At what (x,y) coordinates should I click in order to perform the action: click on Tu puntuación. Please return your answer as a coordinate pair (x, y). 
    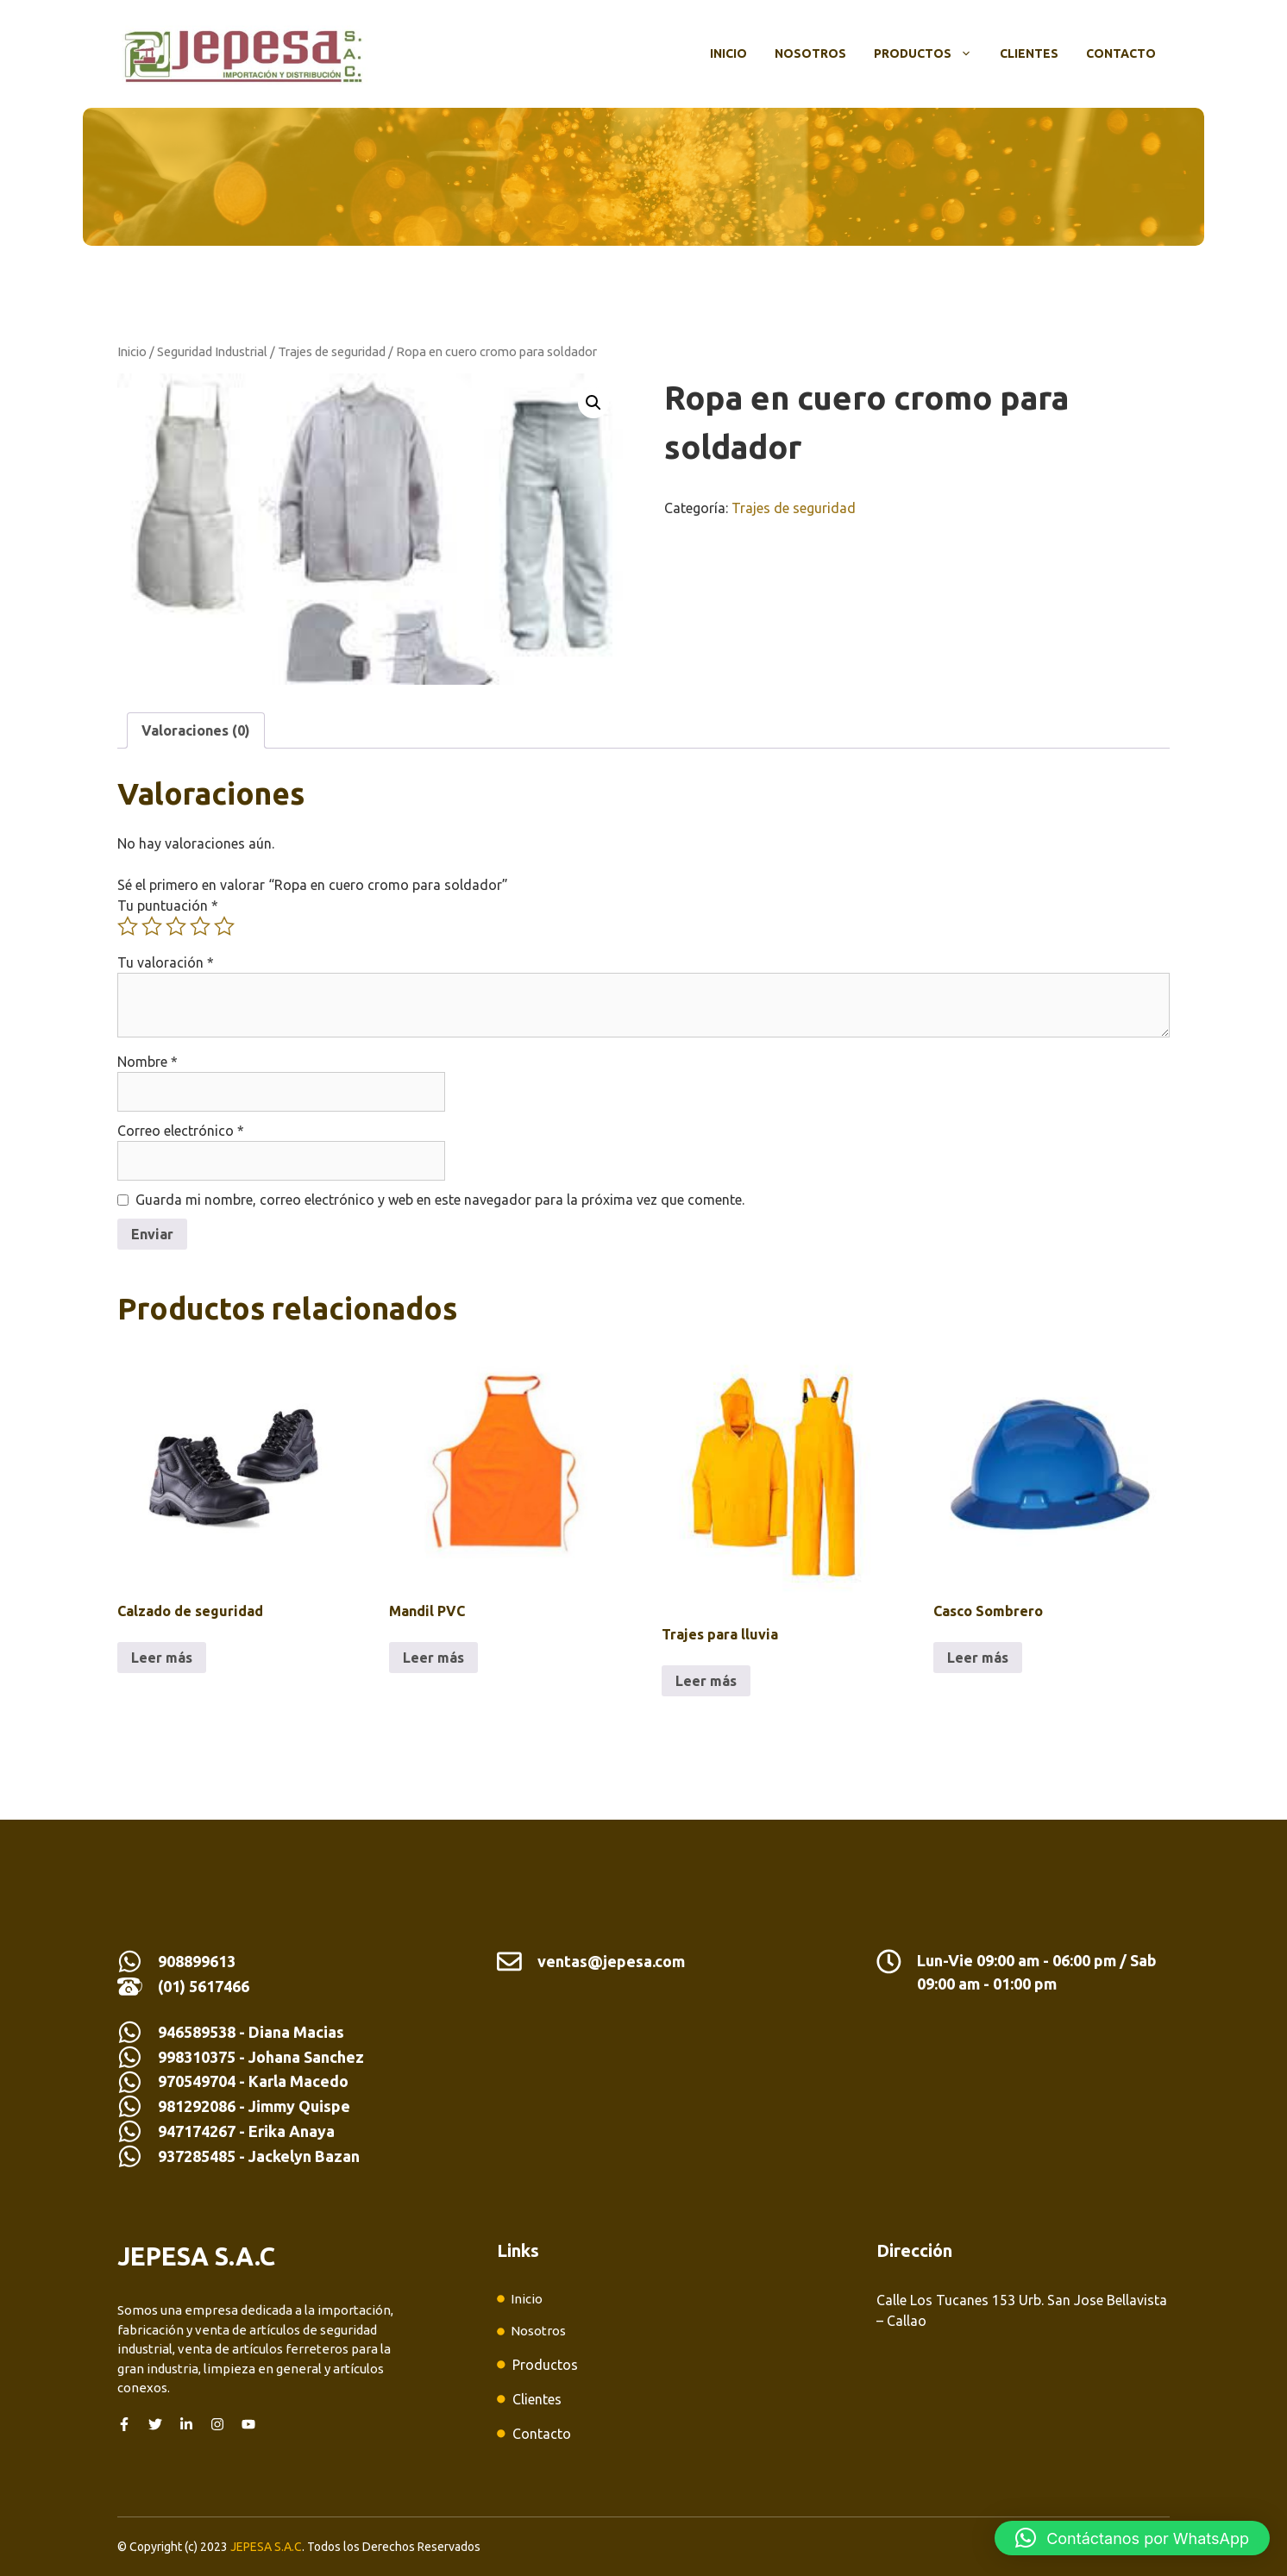
    Looking at the image, I should click on (167, 905).